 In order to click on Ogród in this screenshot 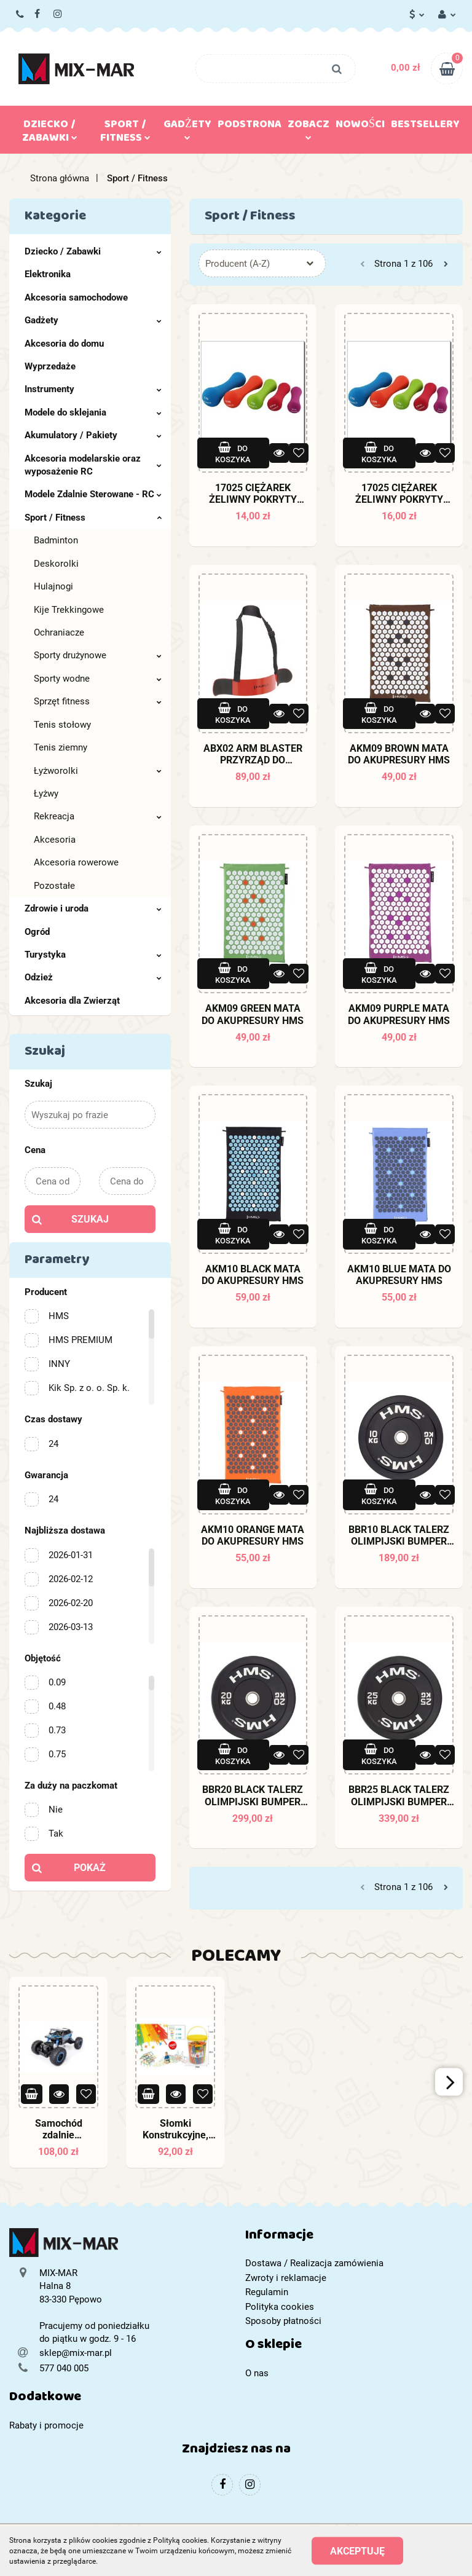, I will do `click(37, 931)`.